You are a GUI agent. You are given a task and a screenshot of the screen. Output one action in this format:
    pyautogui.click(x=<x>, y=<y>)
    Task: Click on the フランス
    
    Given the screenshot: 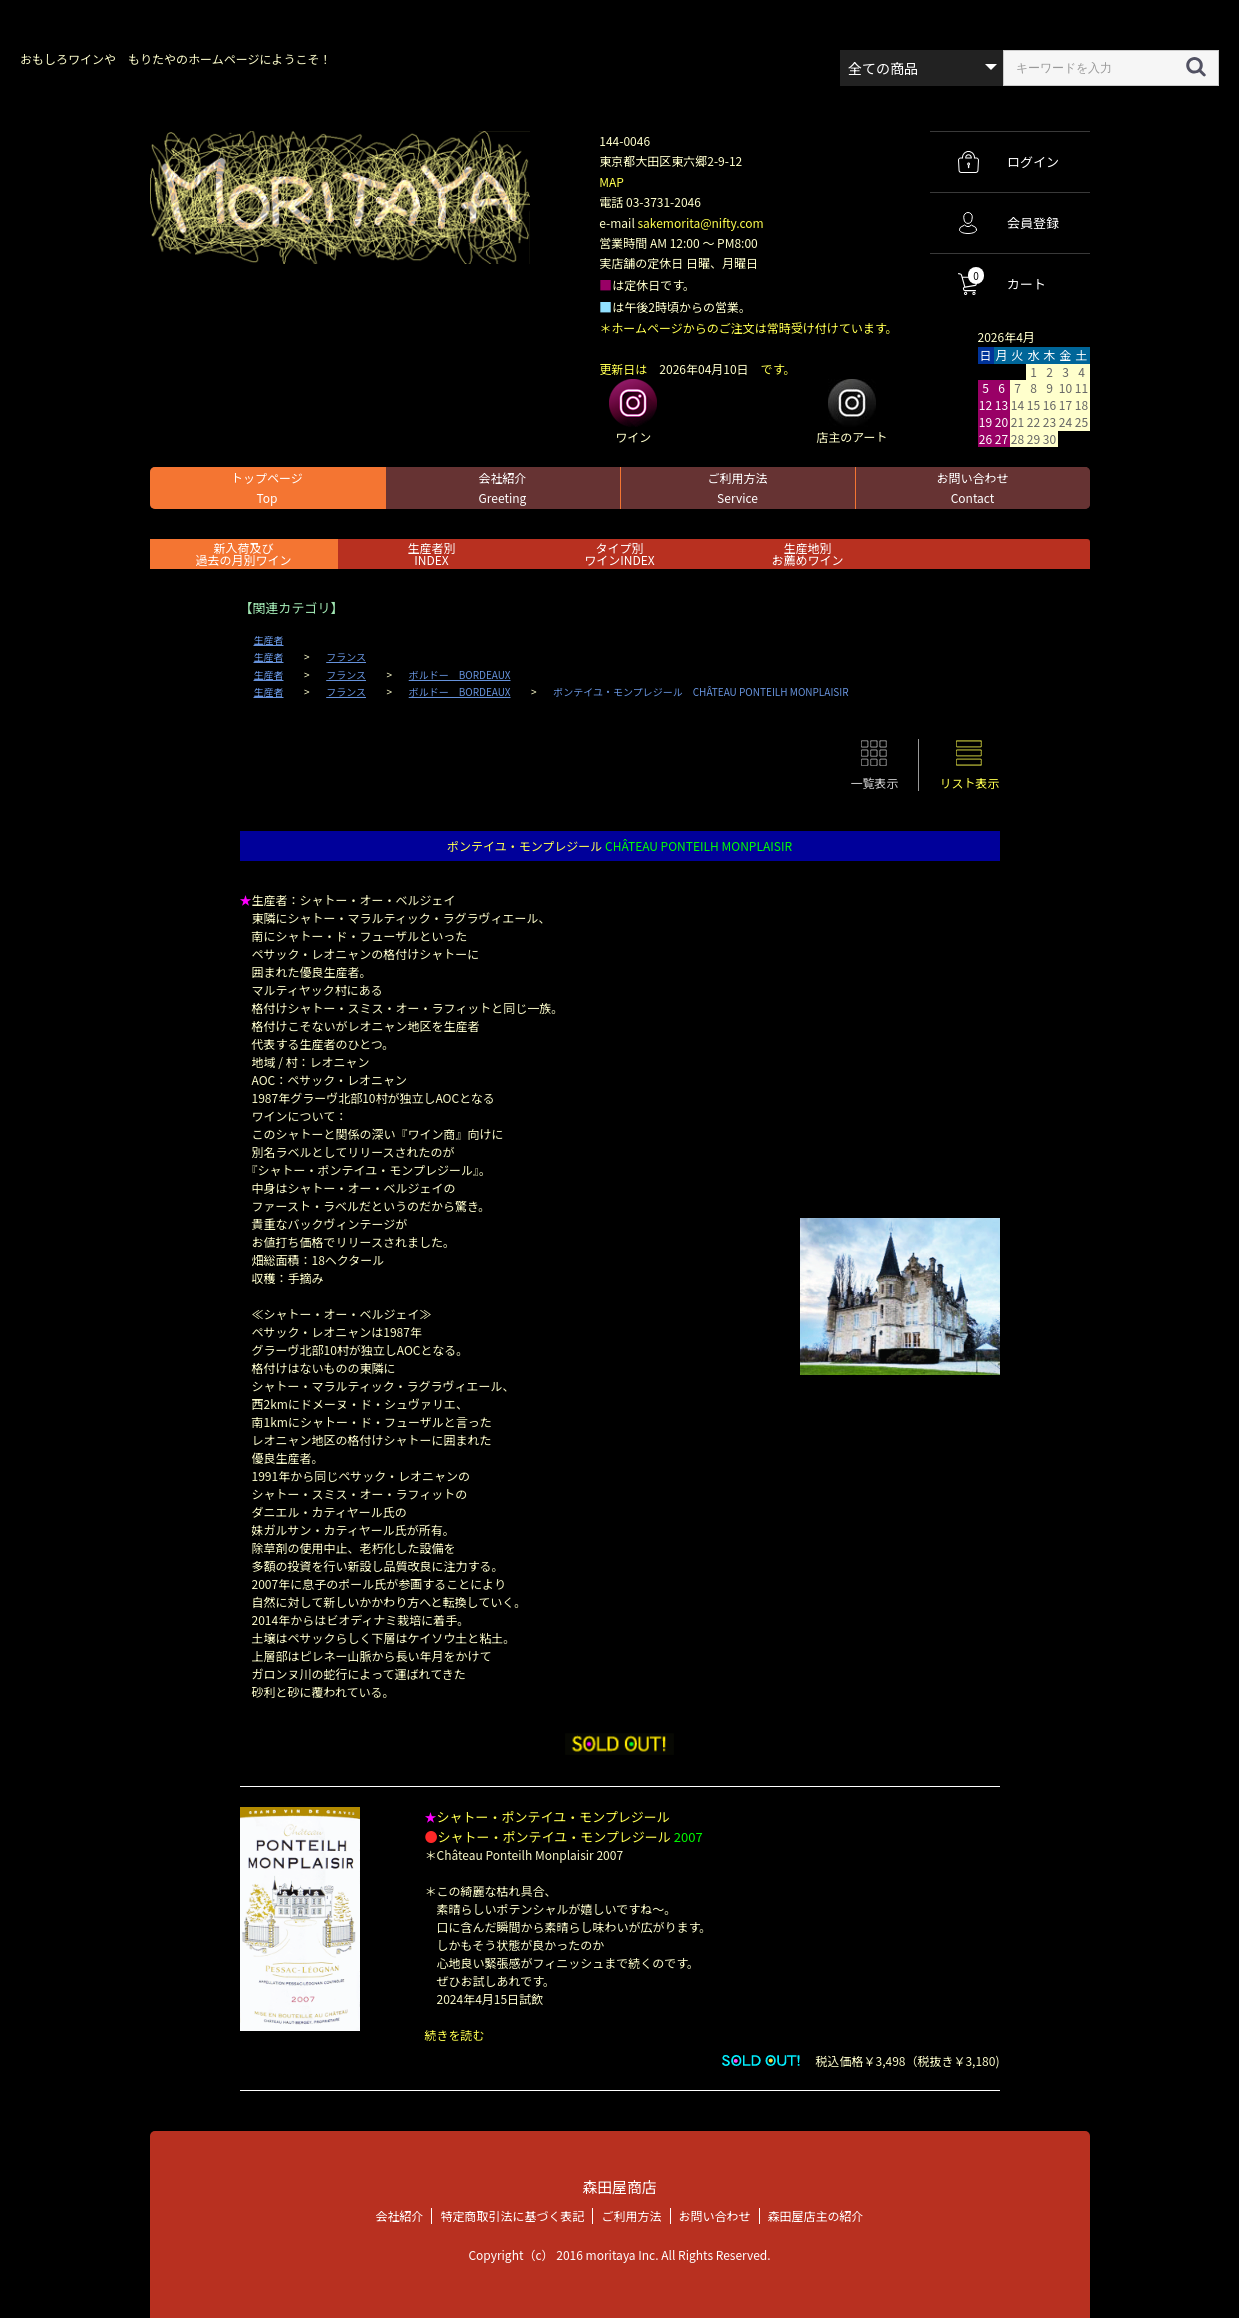 What is the action you would take?
    pyautogui.click(x=346, y=657)
    